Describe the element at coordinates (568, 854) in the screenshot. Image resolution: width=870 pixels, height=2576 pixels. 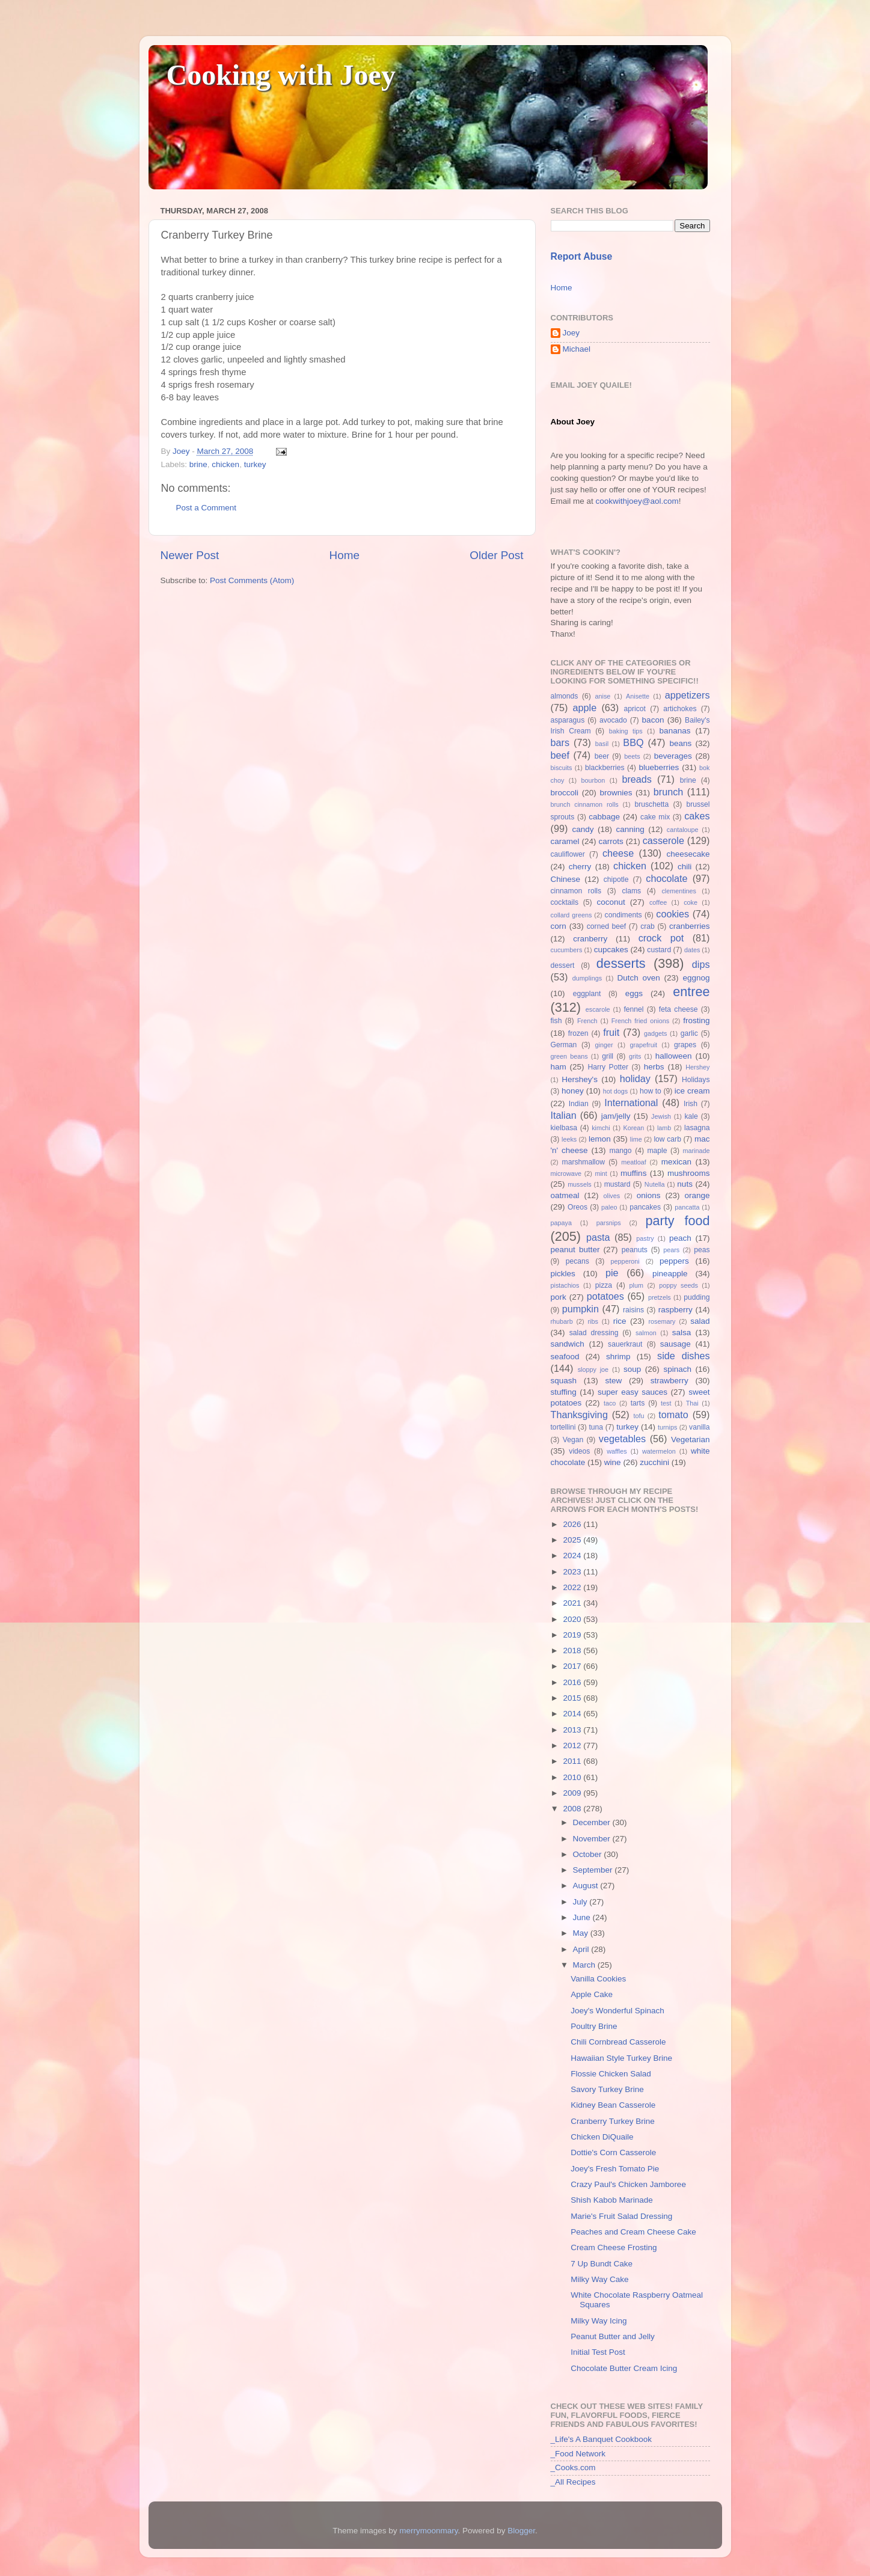
I see `cauliflower` at that location.